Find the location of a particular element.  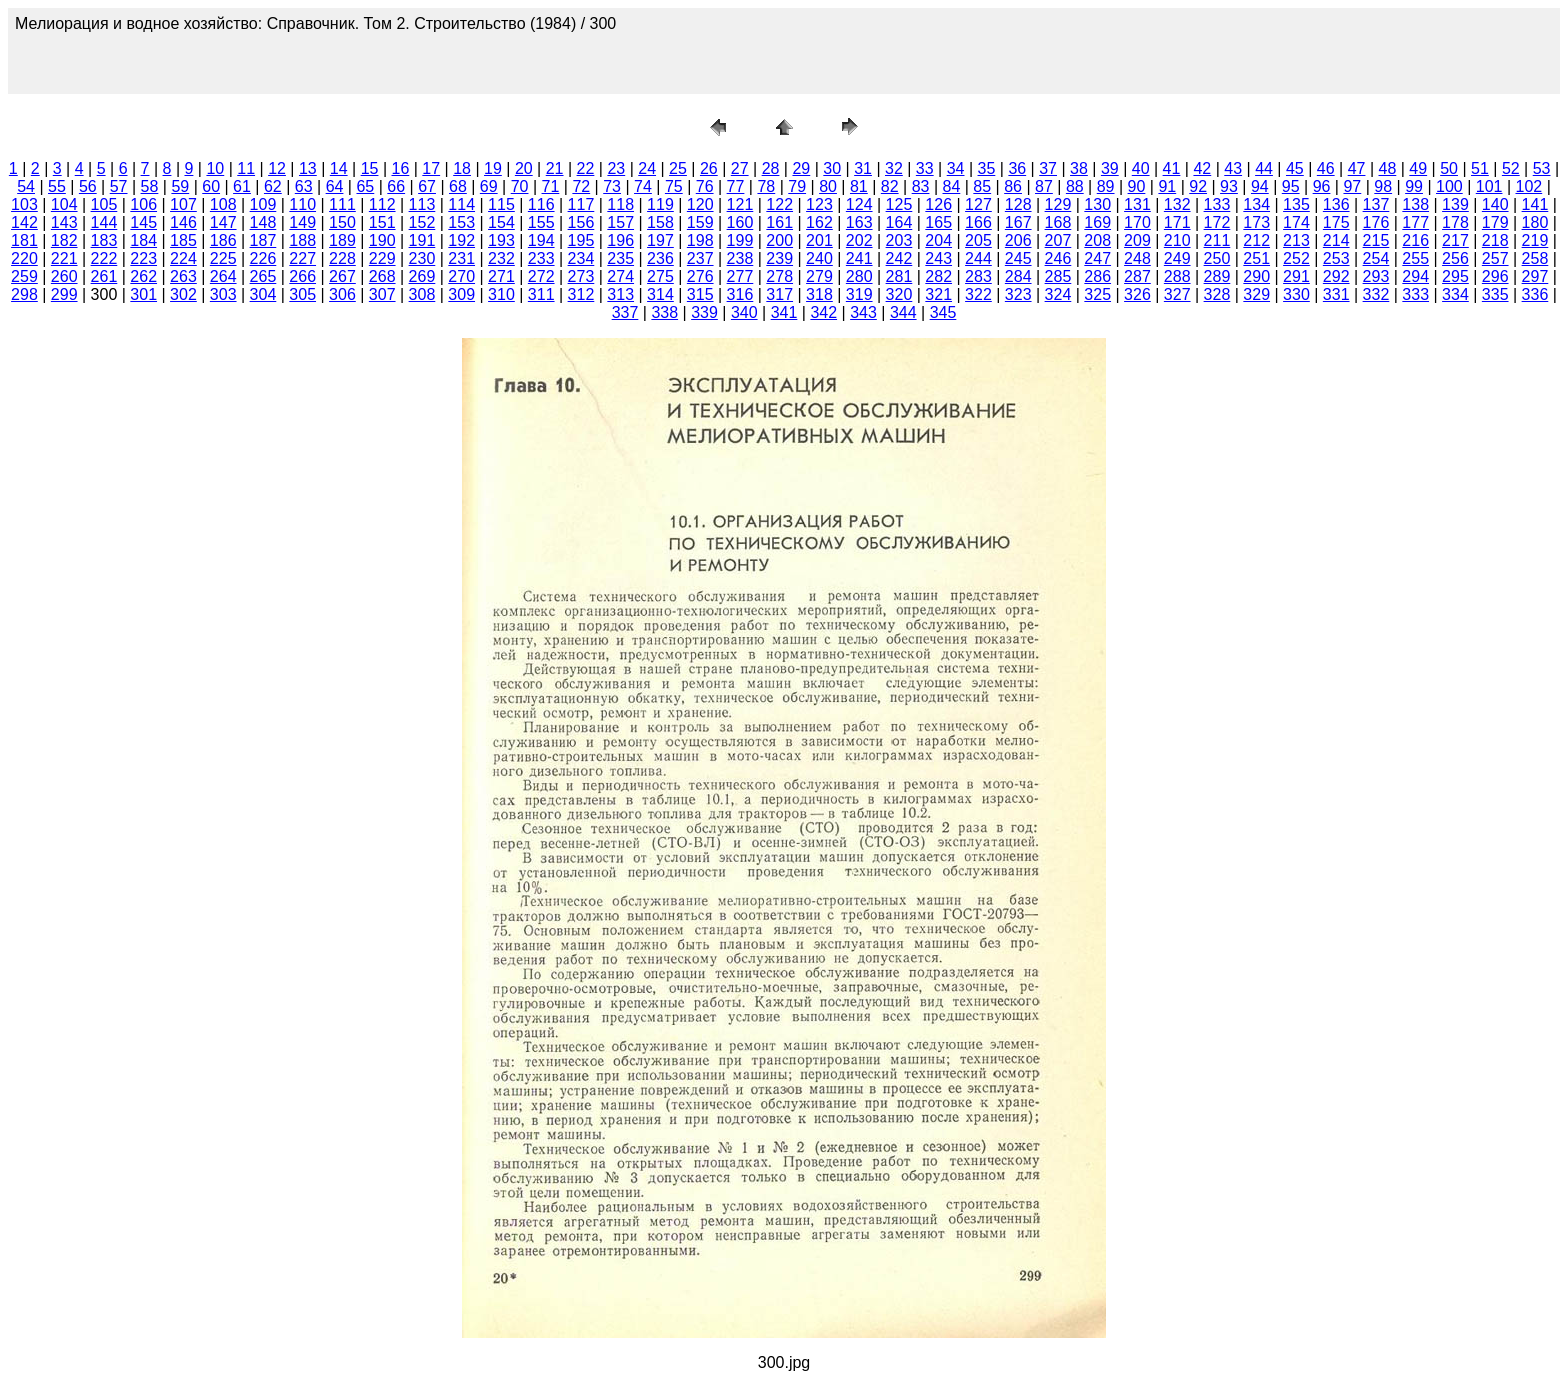

45 is located at coordinates (1295, 168).